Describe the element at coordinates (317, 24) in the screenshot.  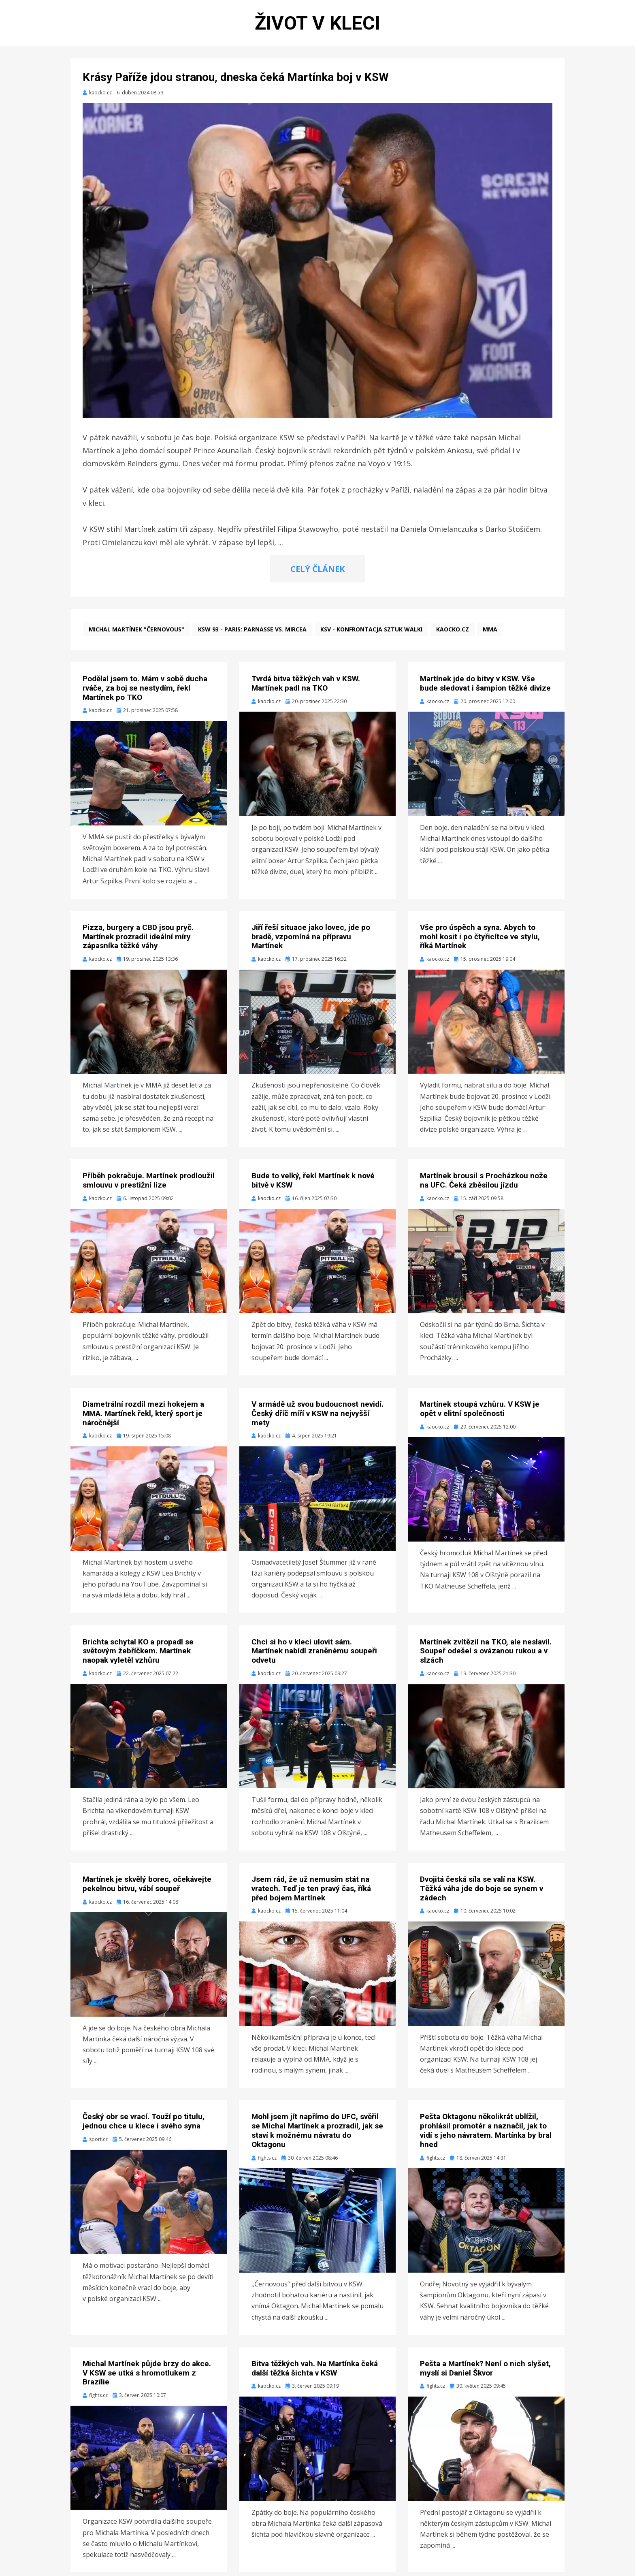
I see `Život v kleci` at that location.